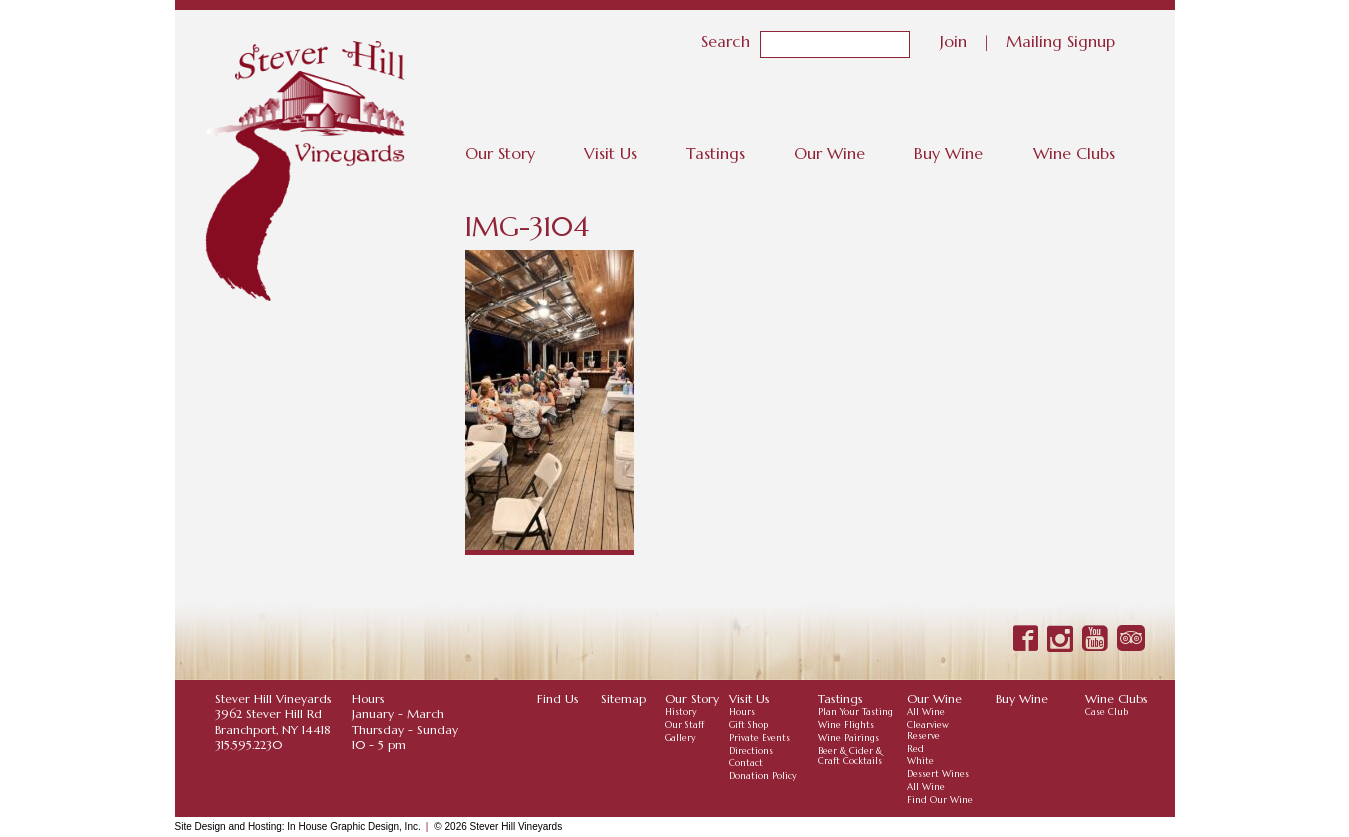 This screenshot has height=837, width=1349. I want to click on Our Story, so click(500, 153).